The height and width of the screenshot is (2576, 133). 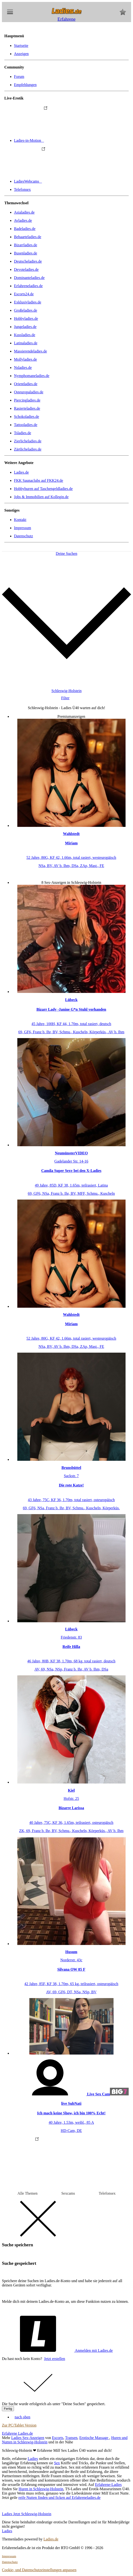 I want to click on Erfahrene Ladies.de, so click(x=17, y=2433).